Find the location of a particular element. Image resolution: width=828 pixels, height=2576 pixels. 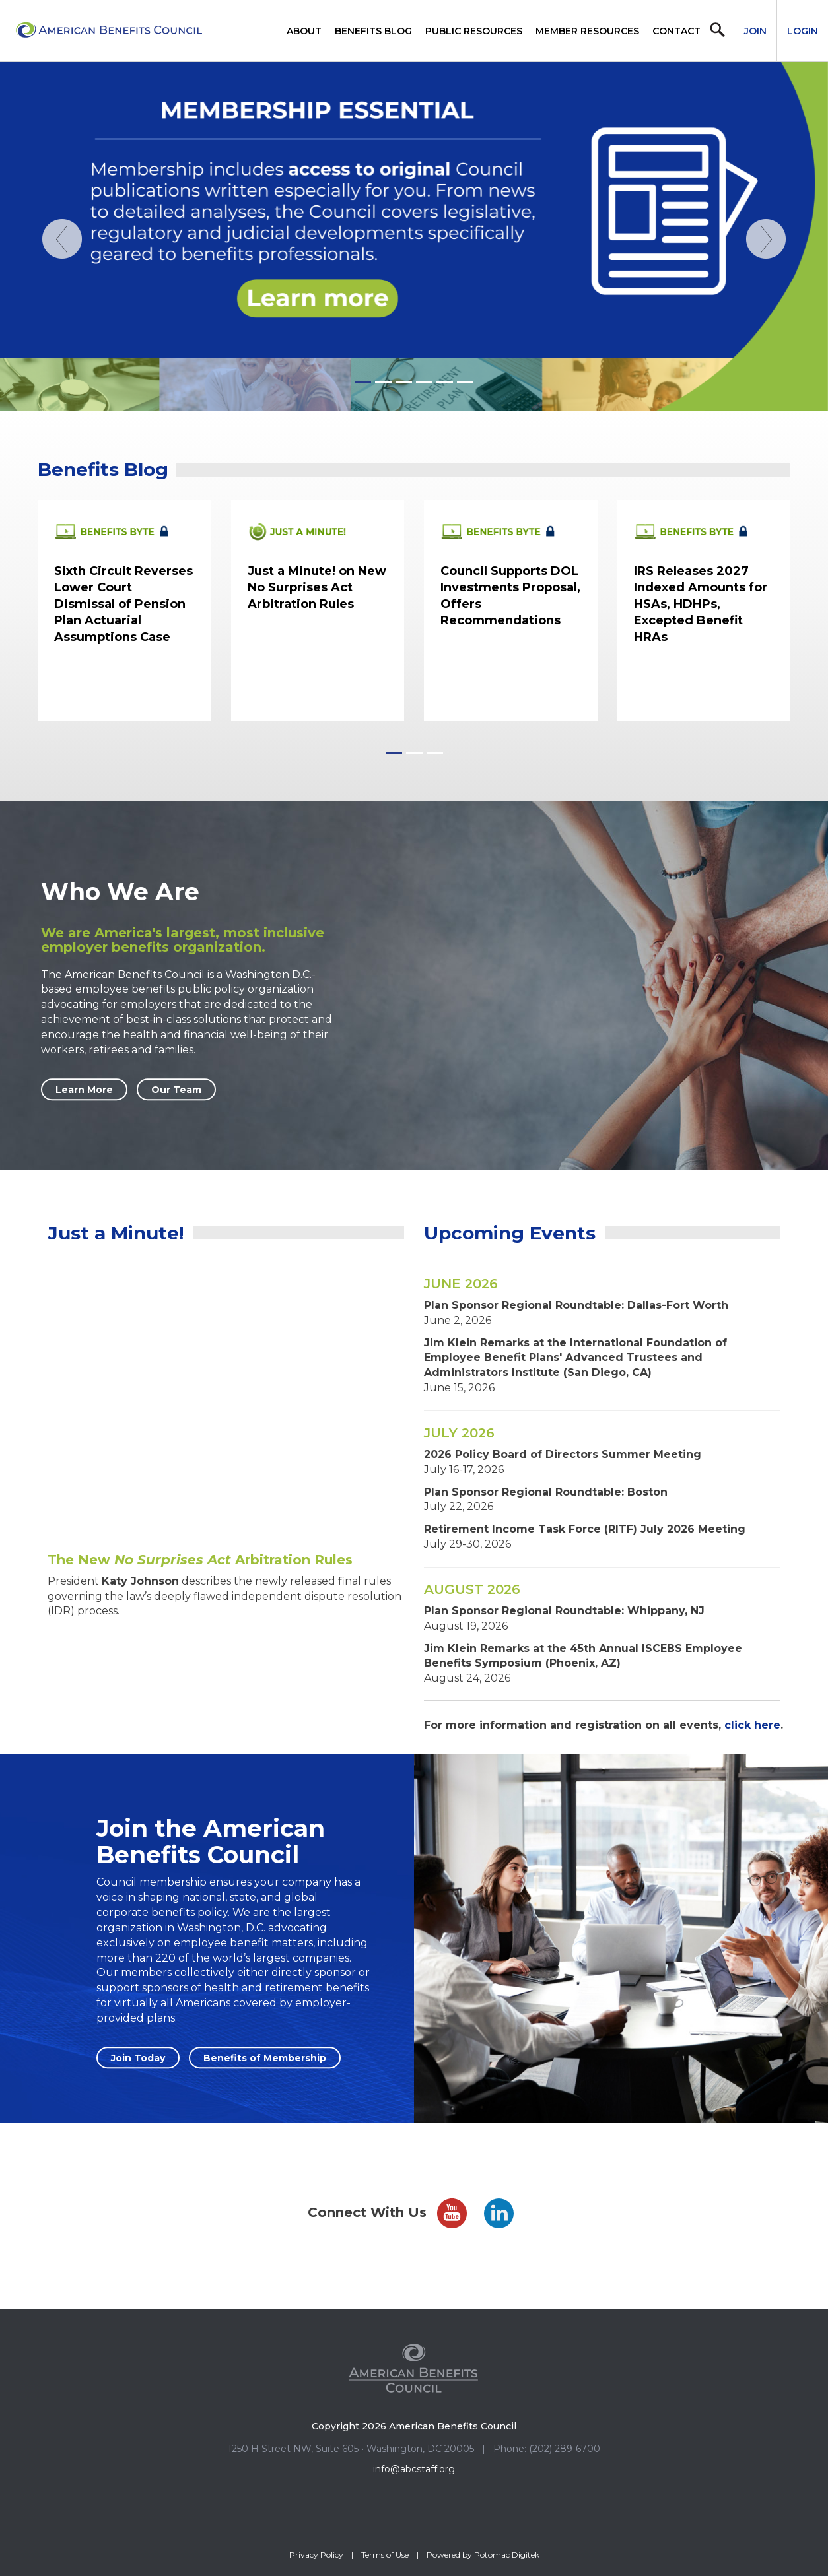

Terms of Use is located at coordinates (385, 2554).